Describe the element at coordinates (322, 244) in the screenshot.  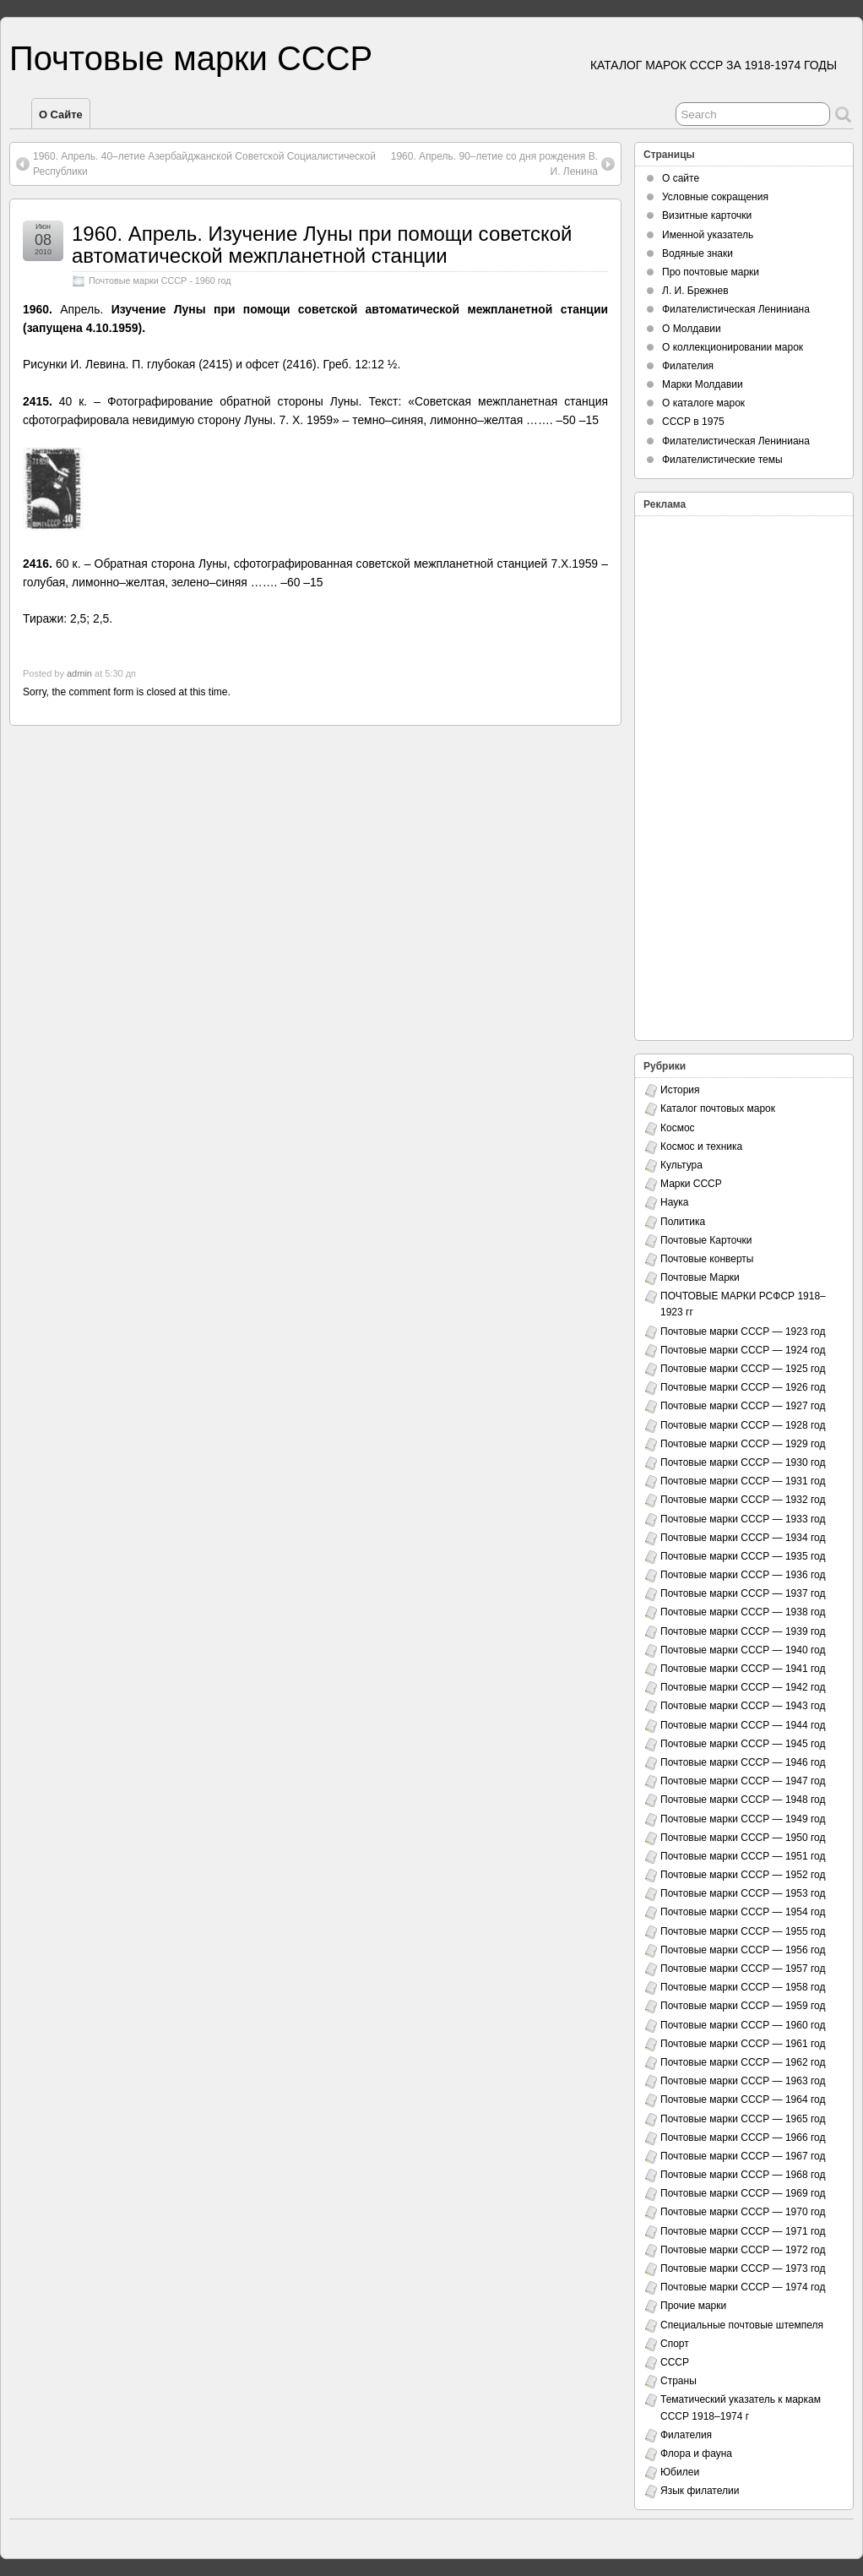
I see `1960. Апрель. Изучение Луны при помощи советской автоматической межпланетной станции` at that location.